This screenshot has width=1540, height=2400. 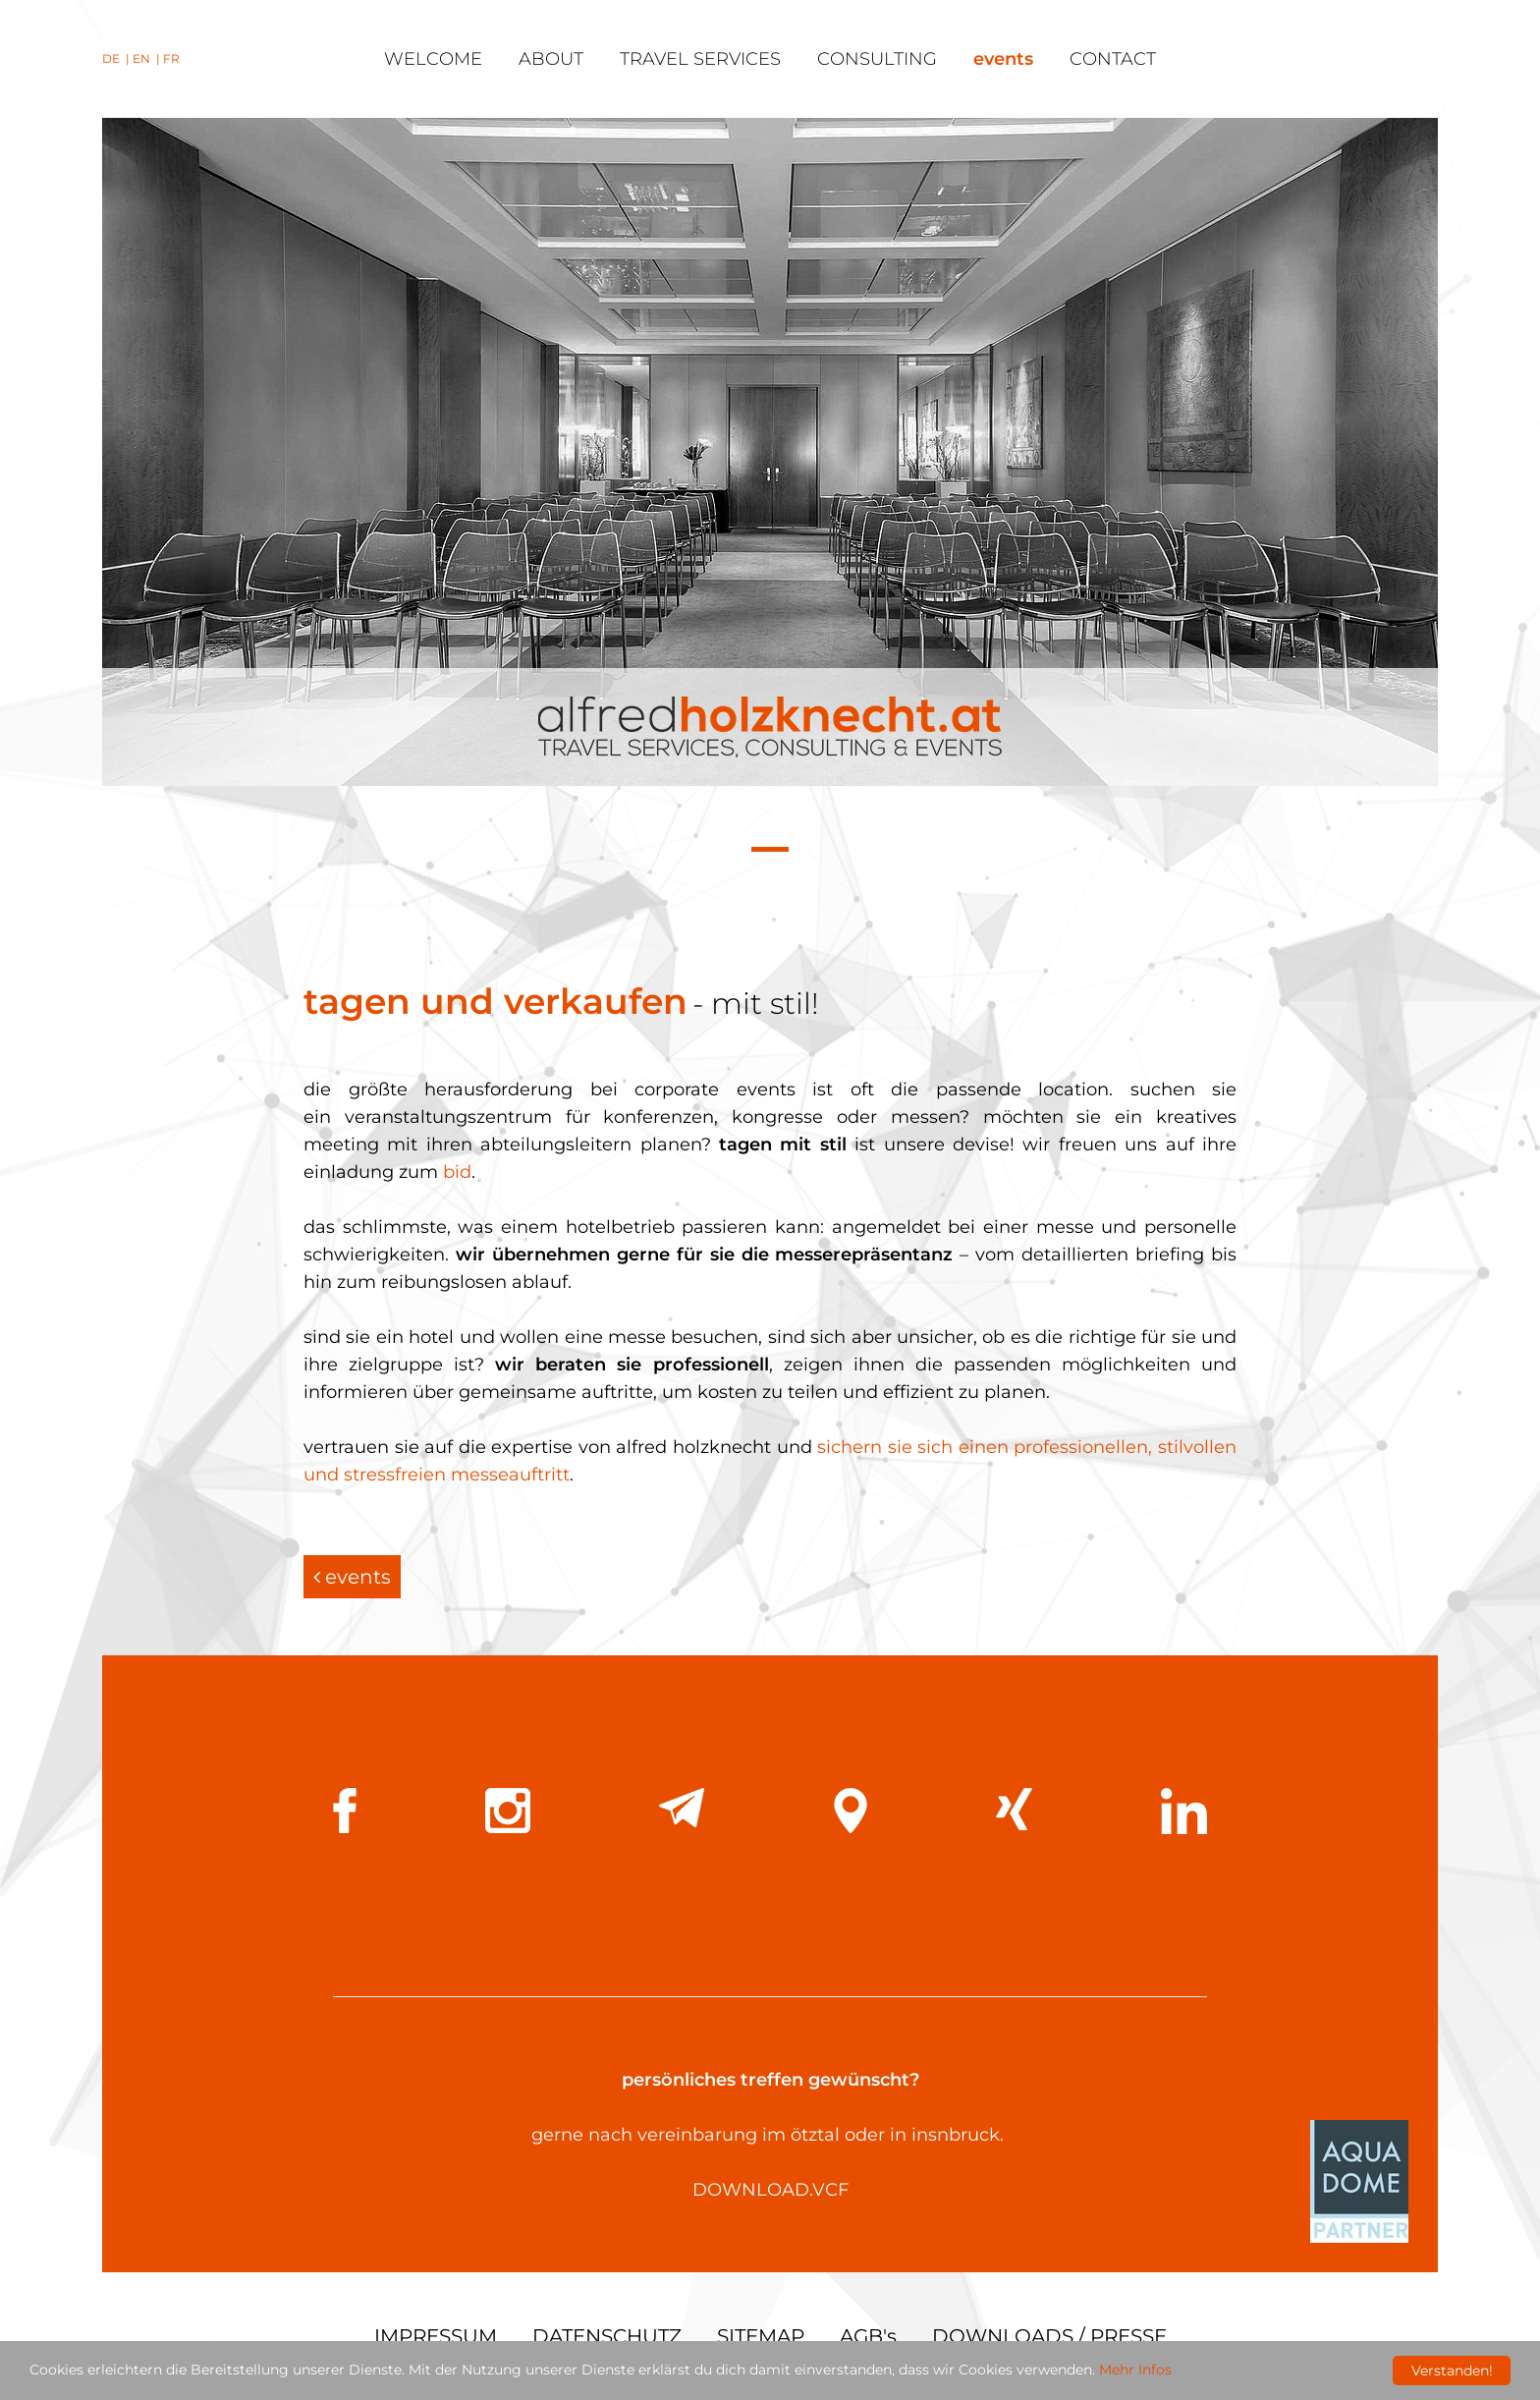 What do you see at coordinates (607, 2336) in the screenshot?
I see `DATENSCHUTZ` at bounding box center [607, 2336].